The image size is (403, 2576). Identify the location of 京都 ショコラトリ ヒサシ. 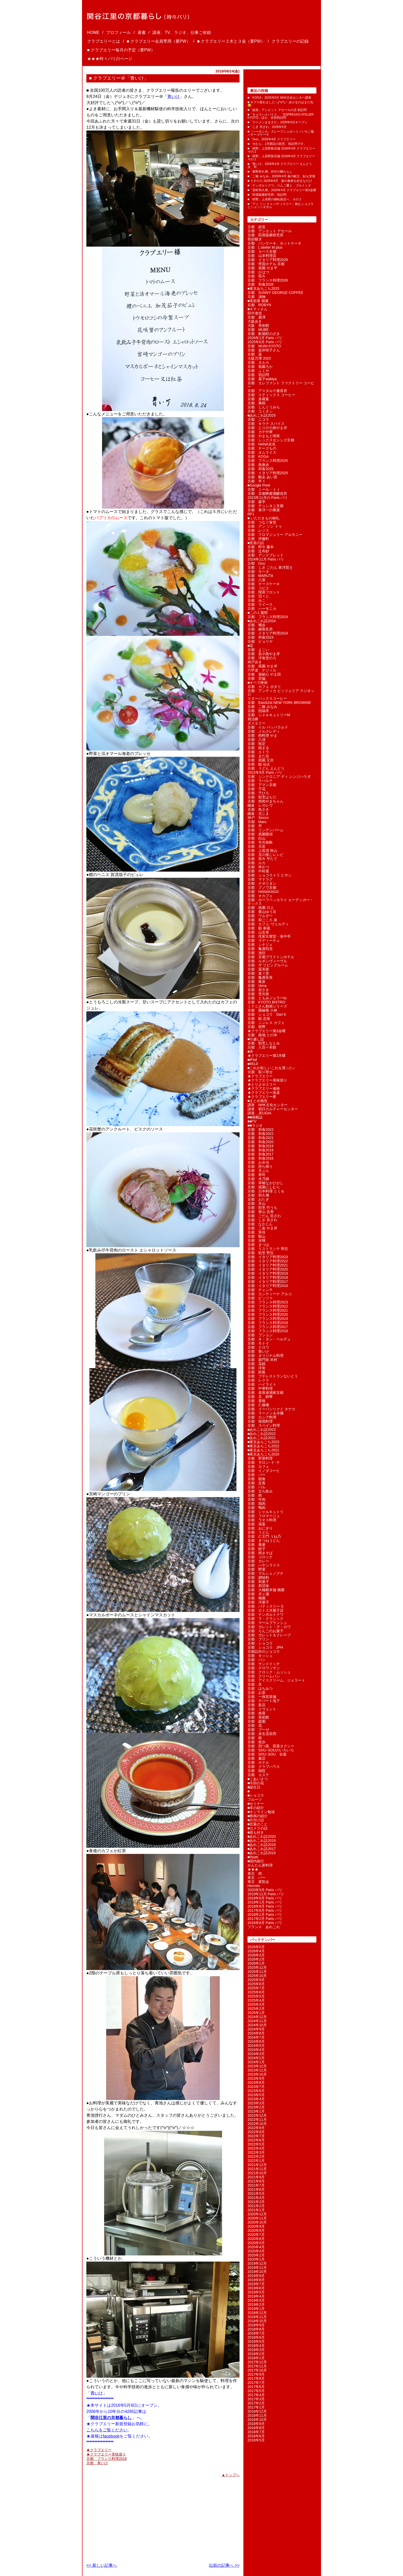
(270, 875).